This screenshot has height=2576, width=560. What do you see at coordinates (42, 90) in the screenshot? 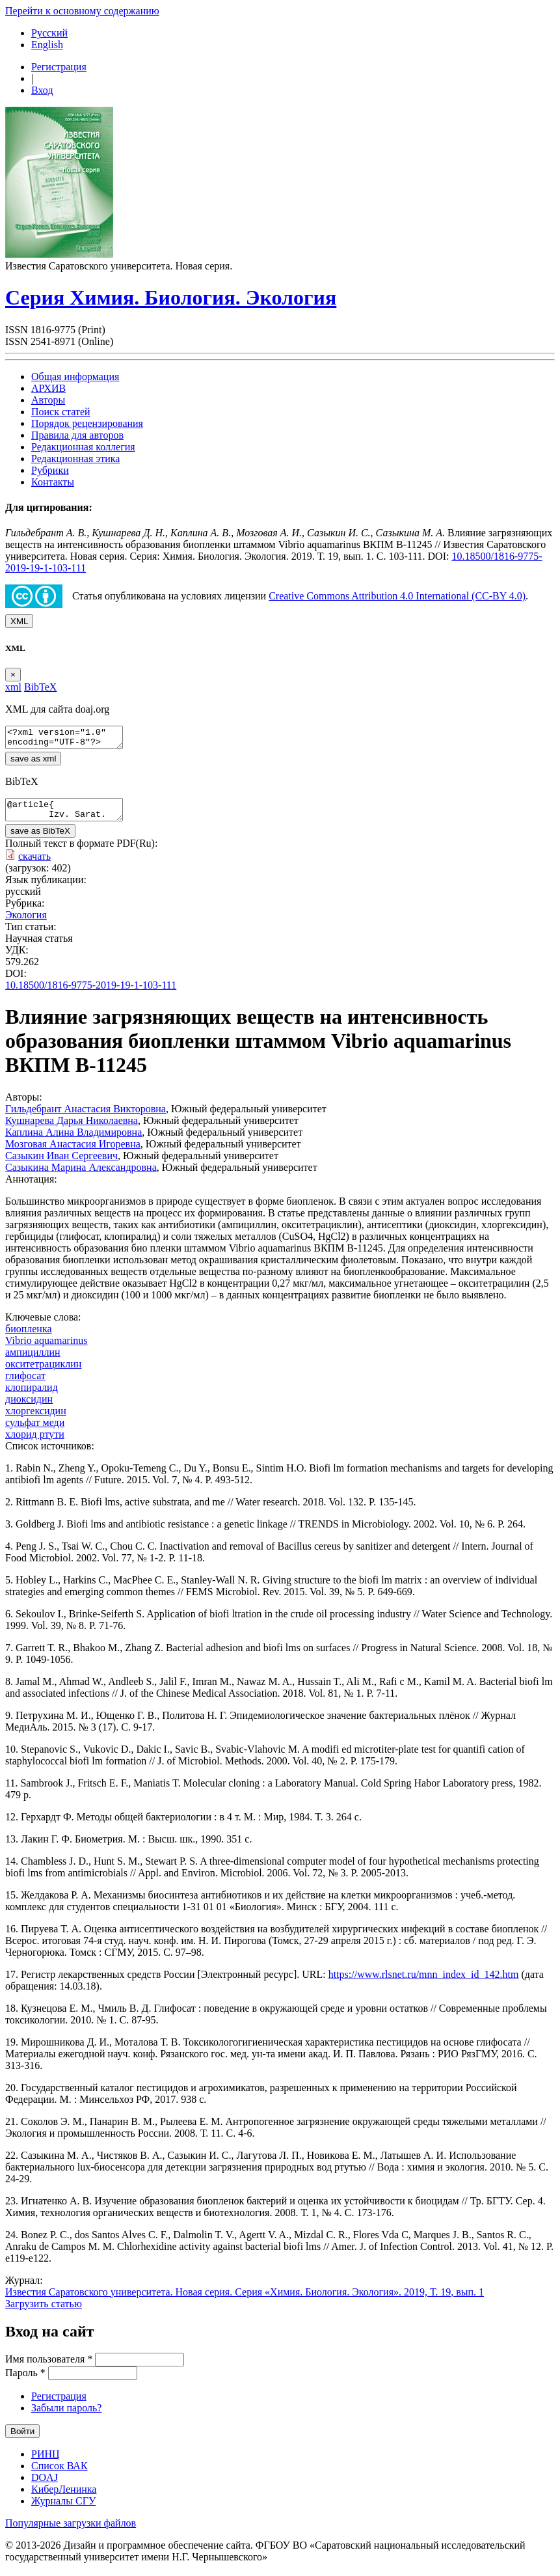
I see `Вход` at bounding box center [42, 90].